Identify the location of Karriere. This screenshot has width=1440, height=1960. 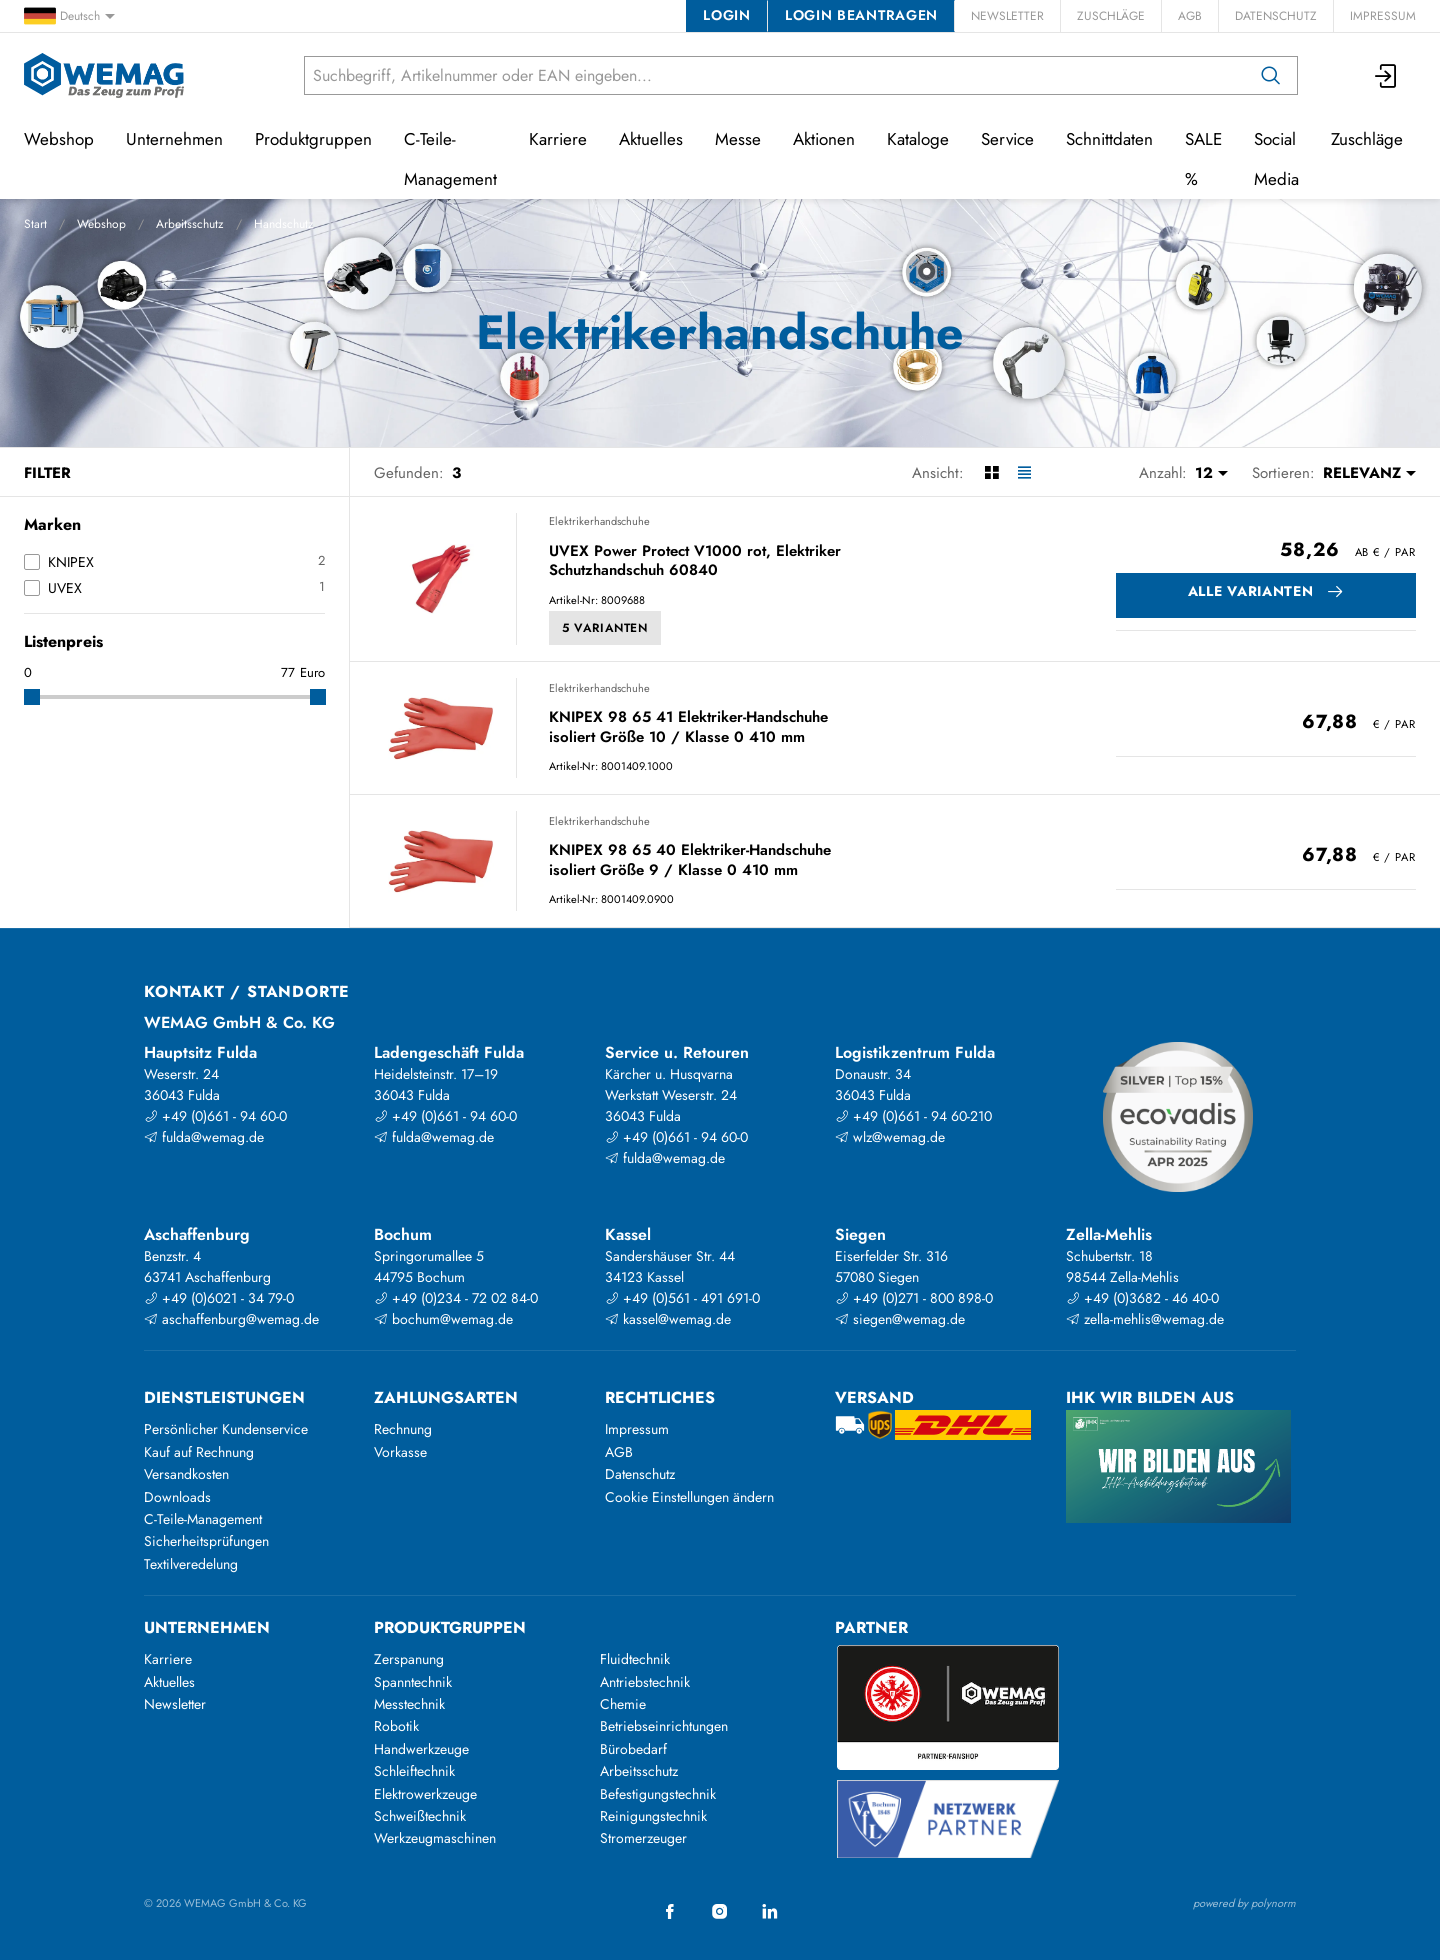
(558, 139).